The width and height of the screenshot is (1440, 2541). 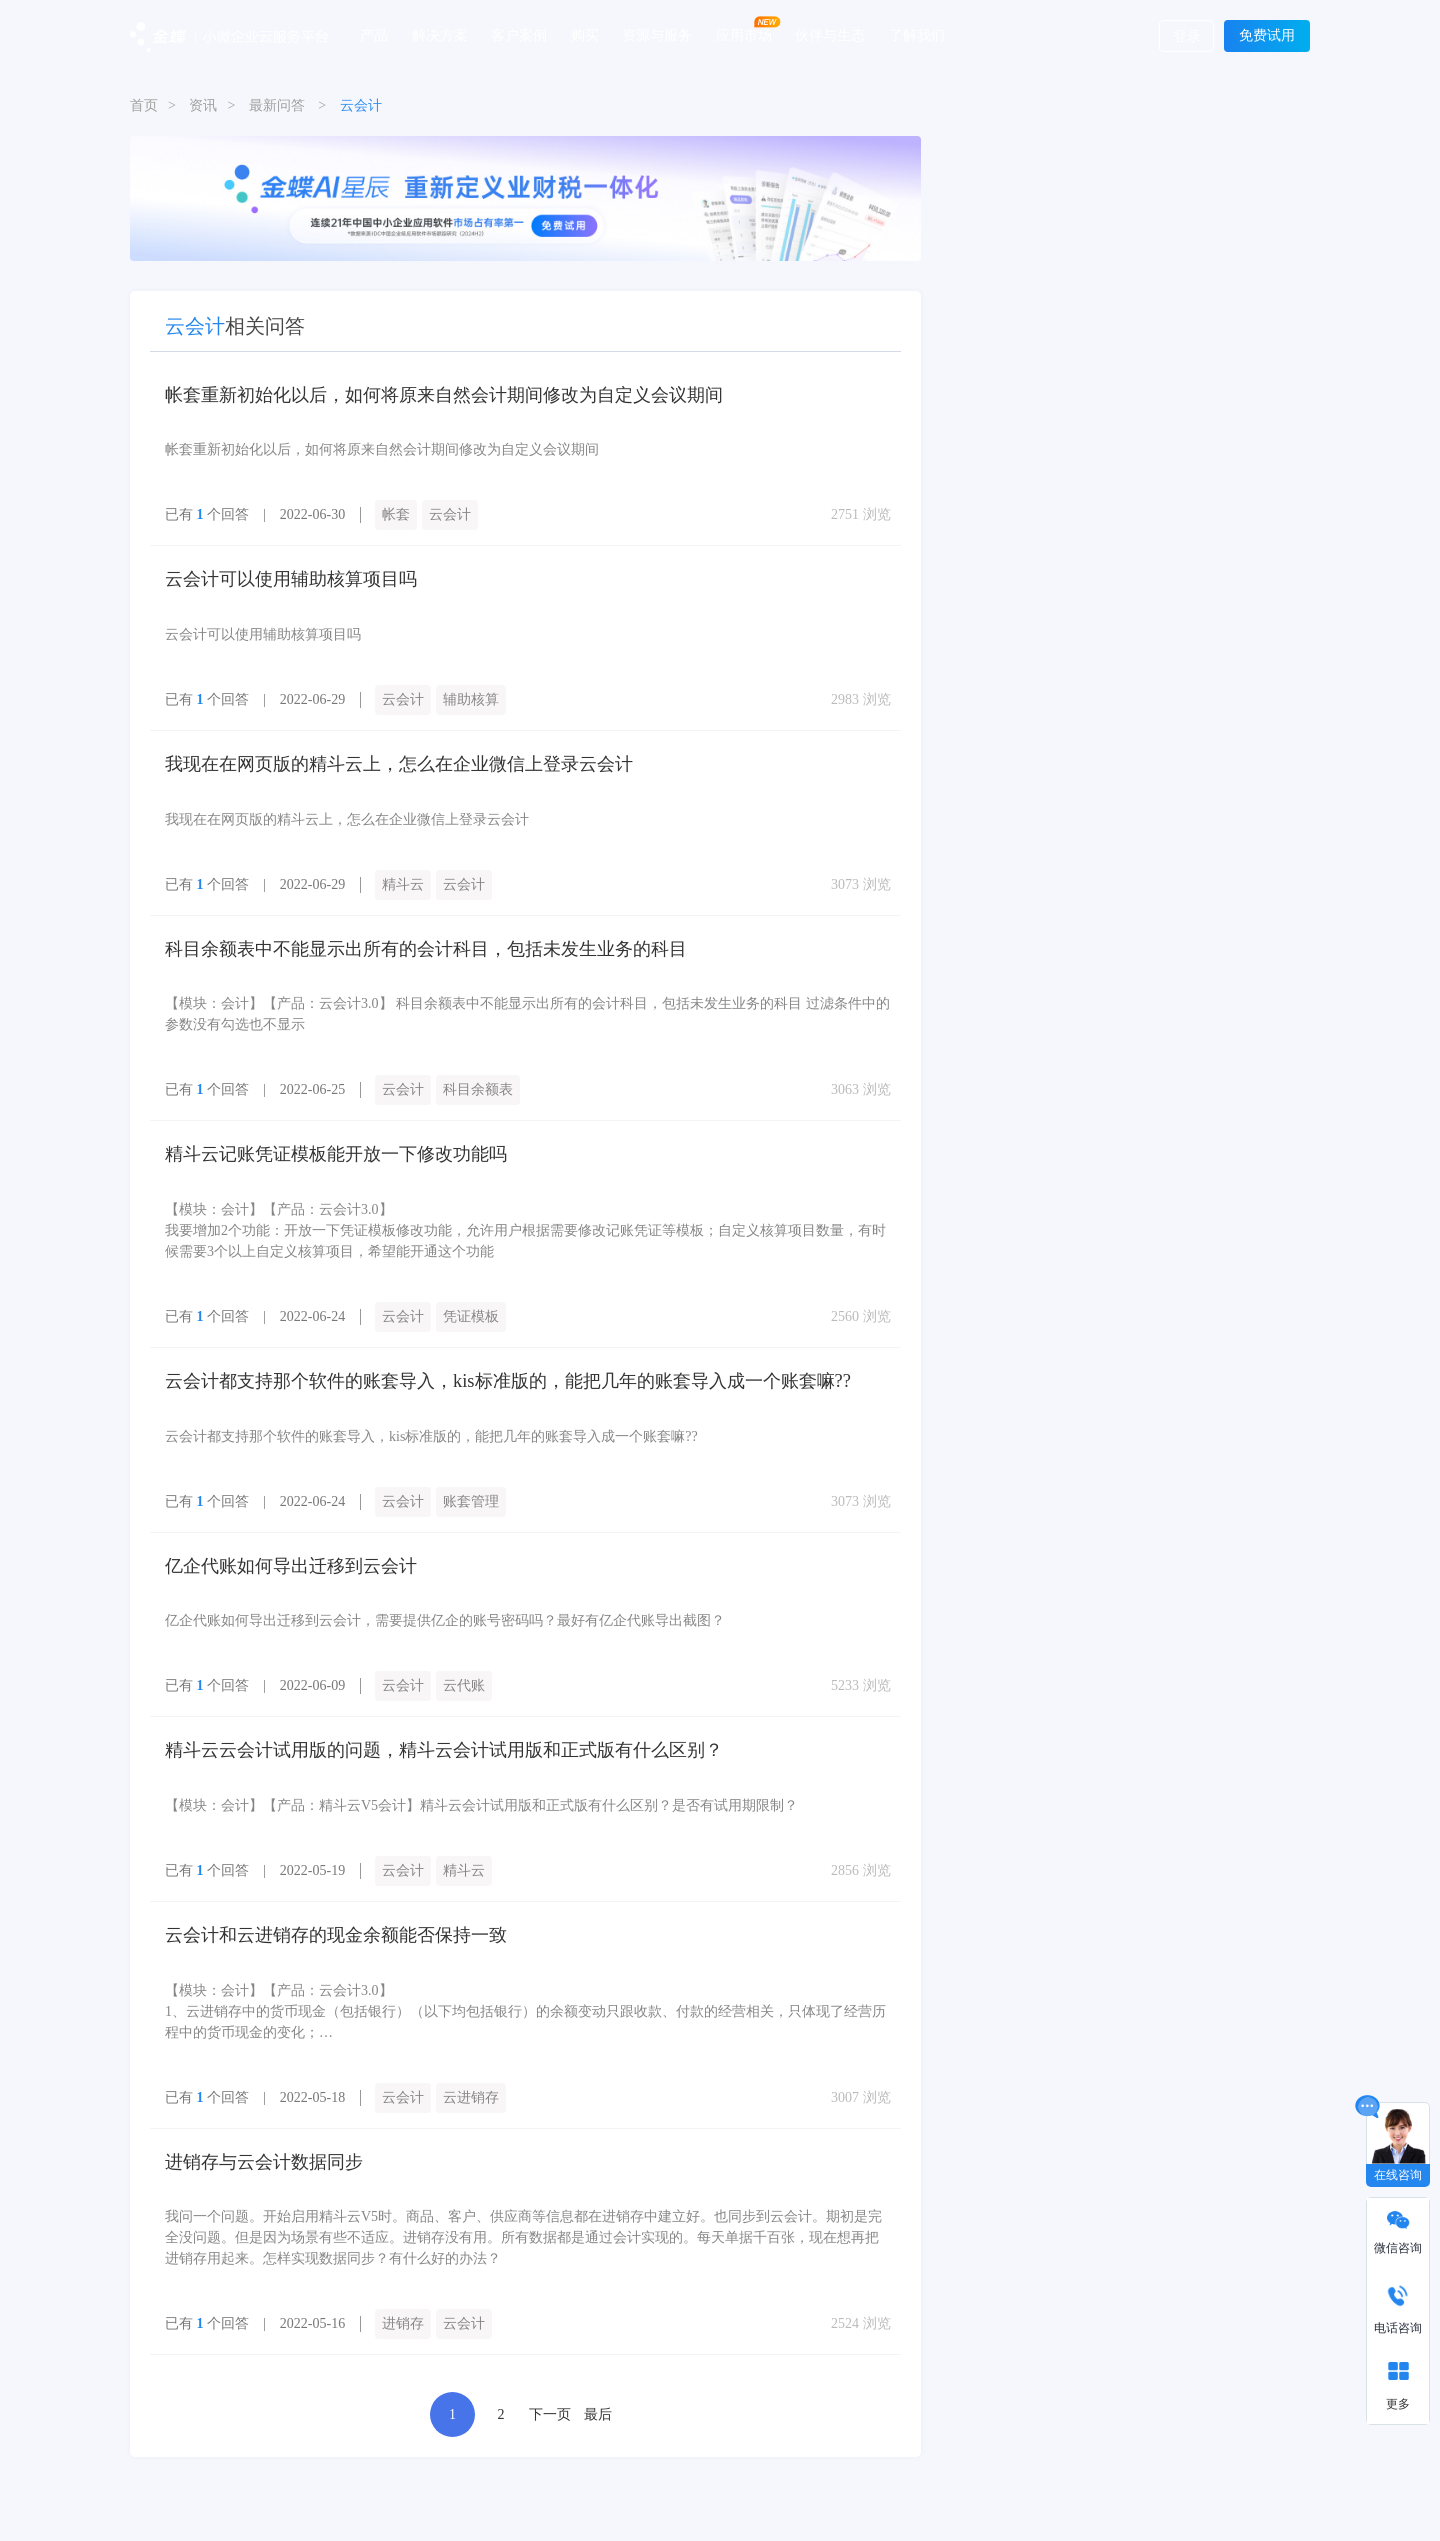 I want to click on 精斗云记账凭证模板能开放一下修改功能吗, so click(x=336, y=1152).